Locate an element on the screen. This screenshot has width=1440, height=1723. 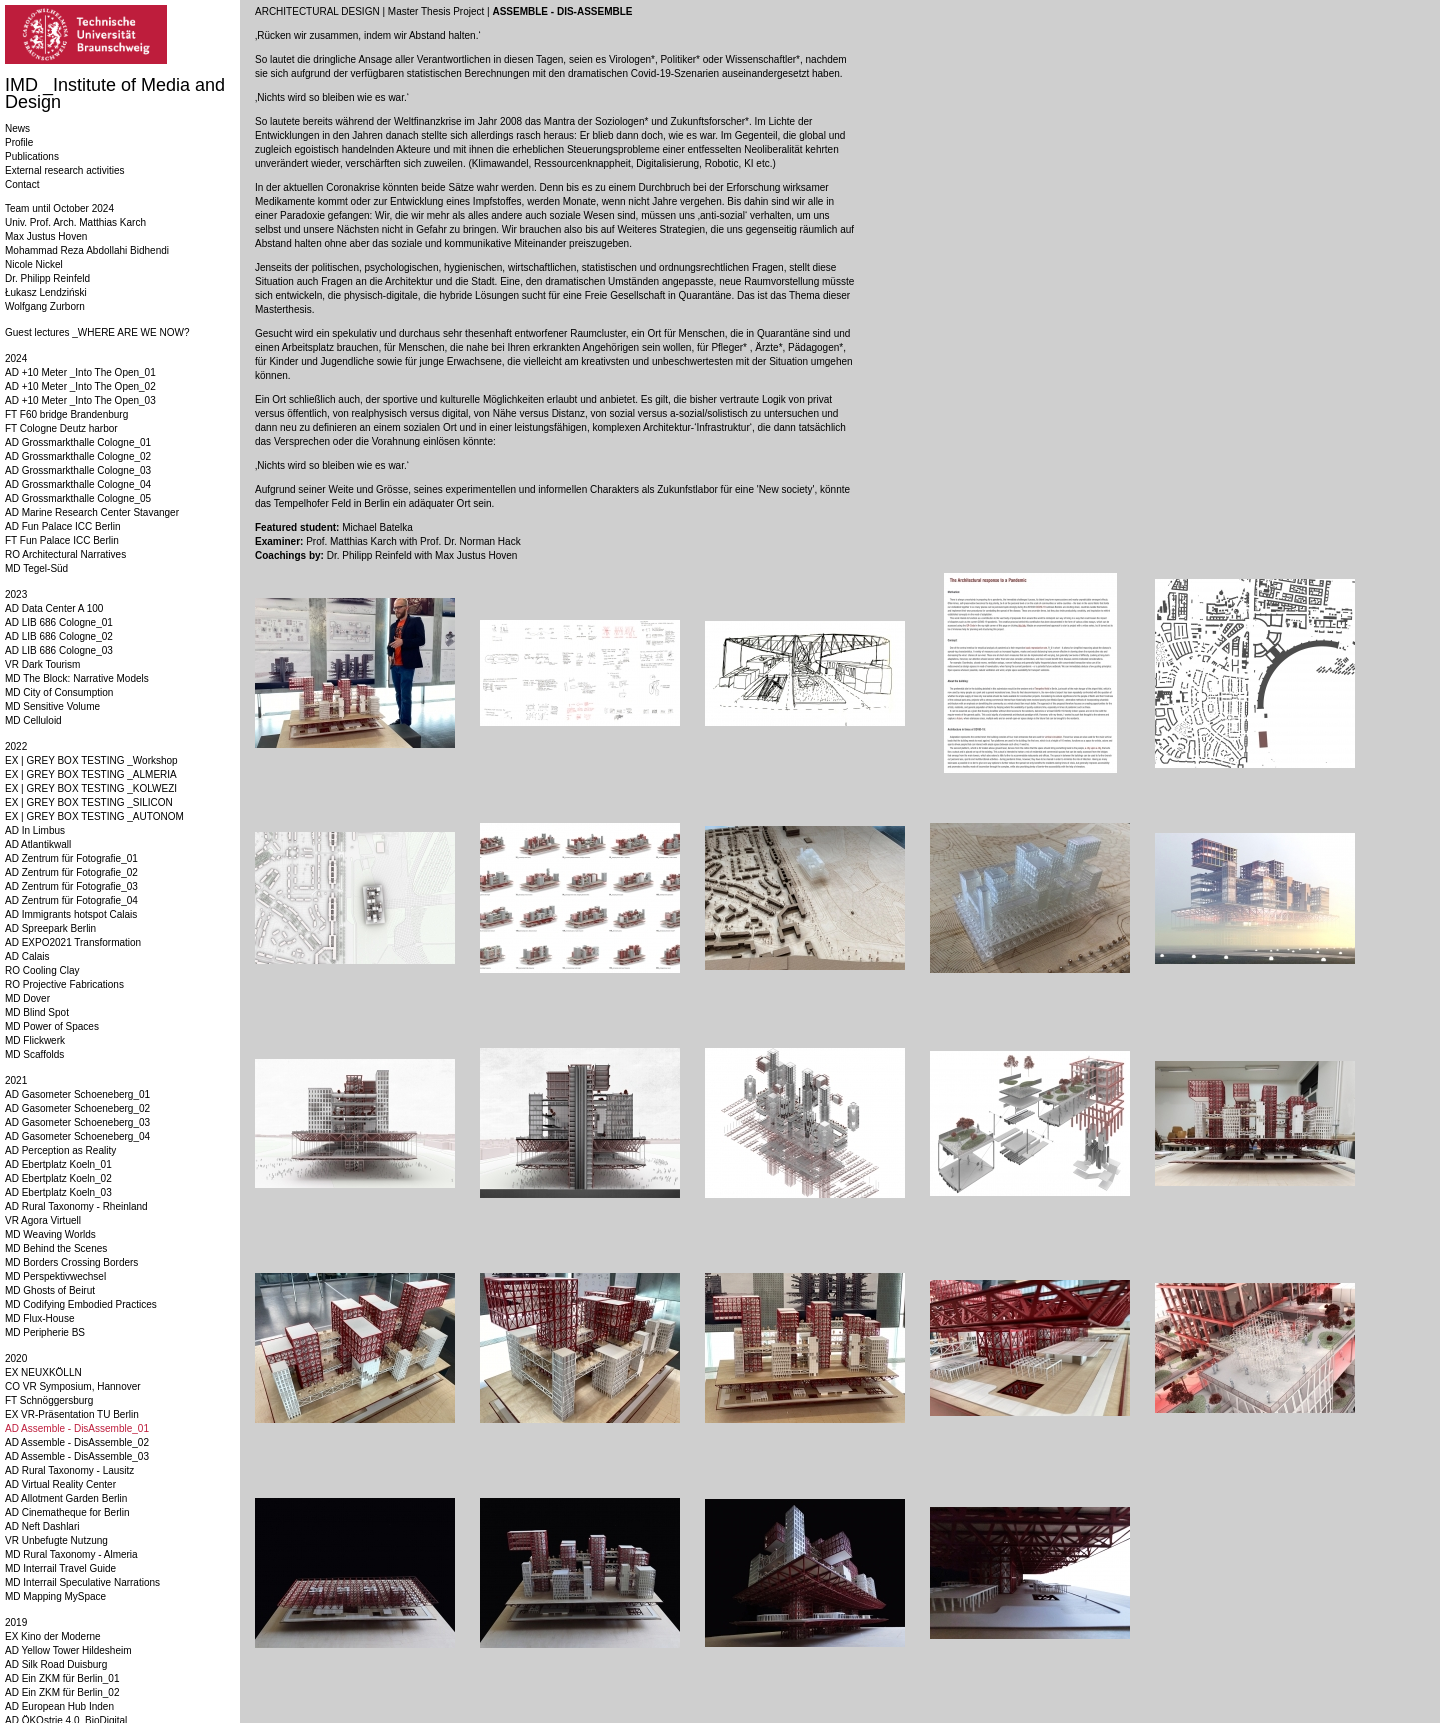
AD Assemble - DisAssemble_01 is located at coordinates (77, 1428).